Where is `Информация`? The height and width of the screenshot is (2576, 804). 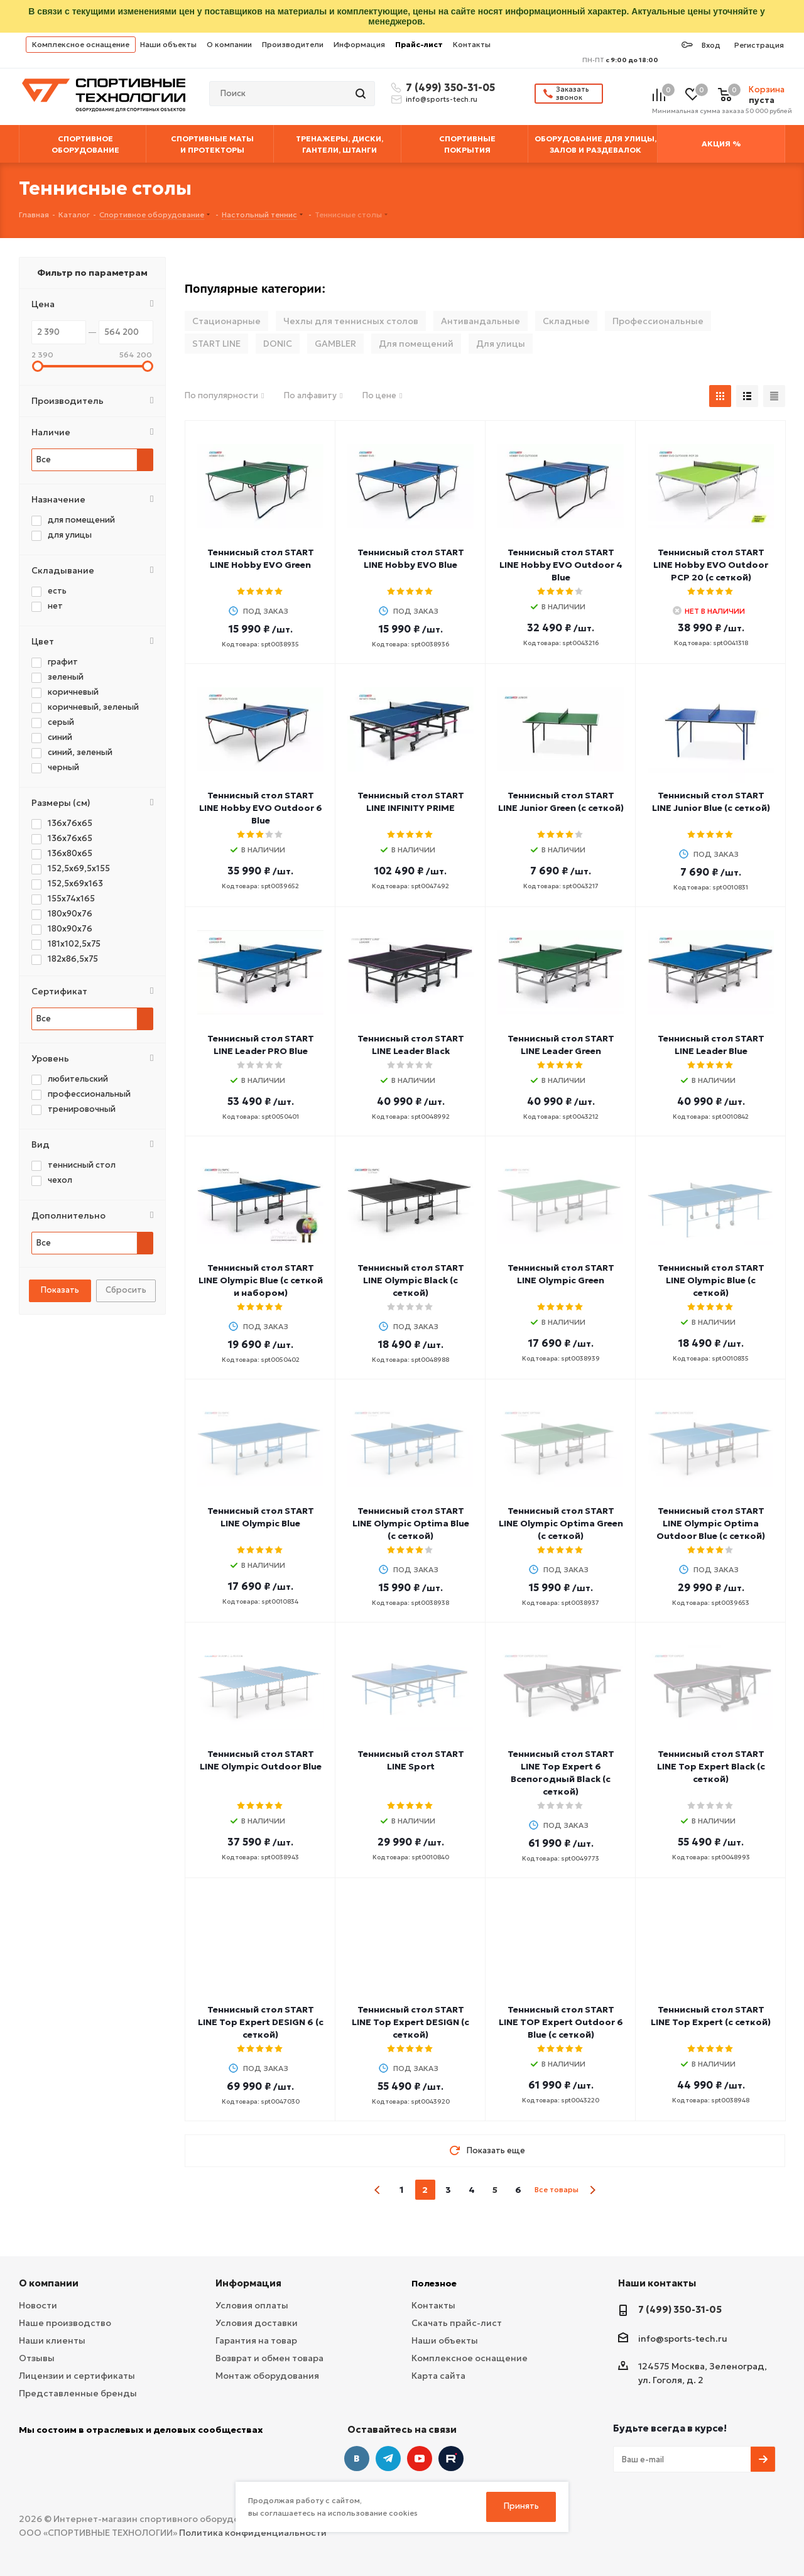 Информация is located at coordinates (359, 44).